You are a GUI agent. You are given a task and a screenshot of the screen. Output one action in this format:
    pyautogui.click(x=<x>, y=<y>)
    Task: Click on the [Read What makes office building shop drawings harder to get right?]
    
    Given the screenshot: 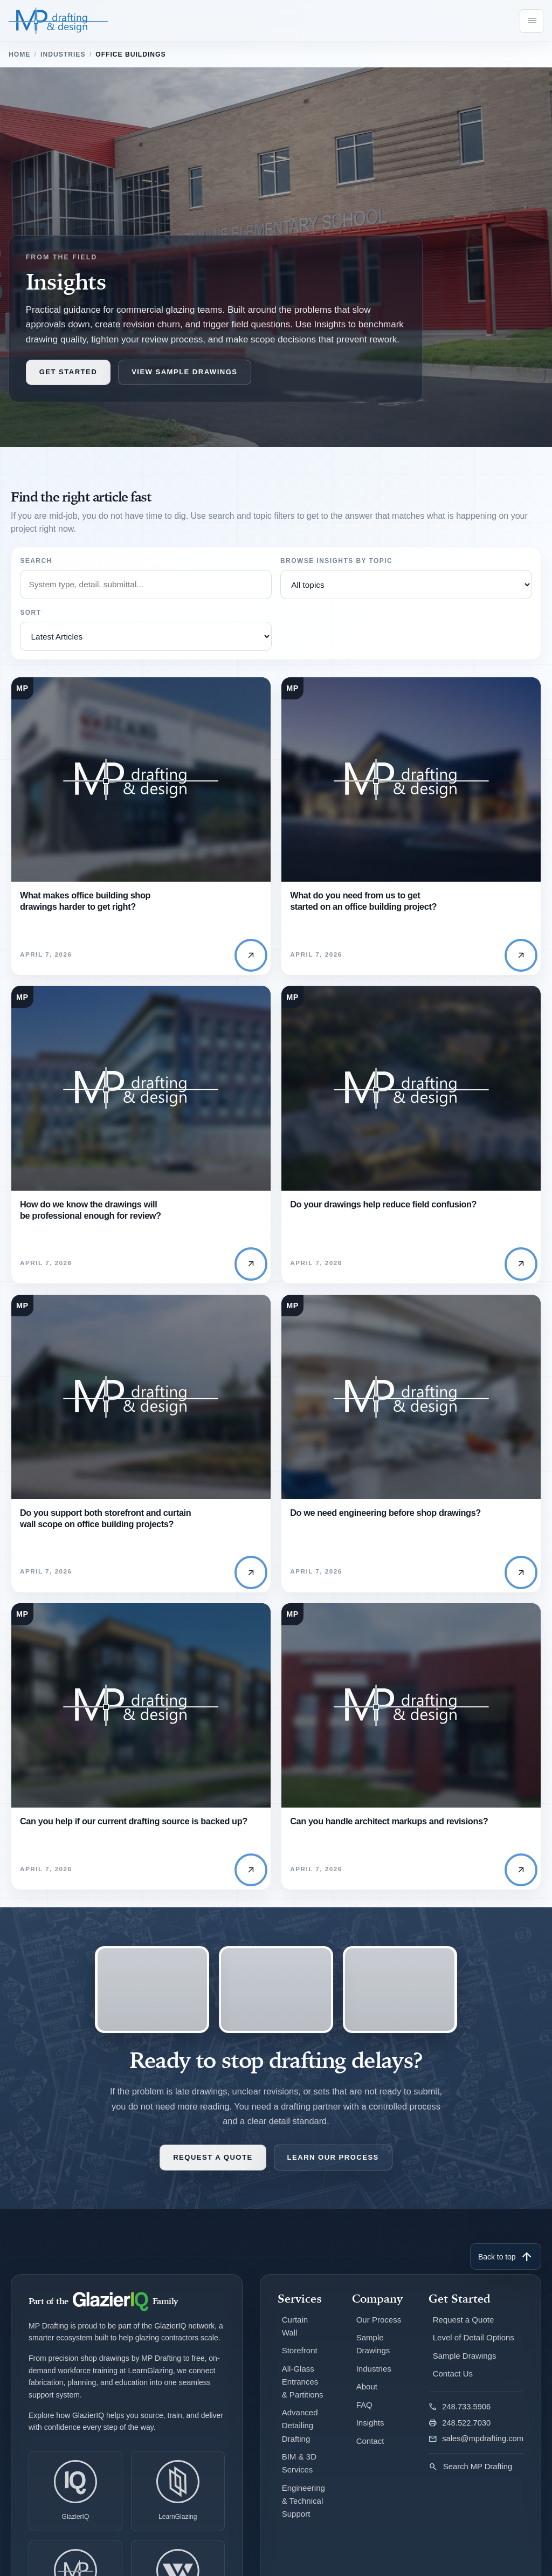 What is the action you would take?
    pyautogui.click(x=141, y=781)
    